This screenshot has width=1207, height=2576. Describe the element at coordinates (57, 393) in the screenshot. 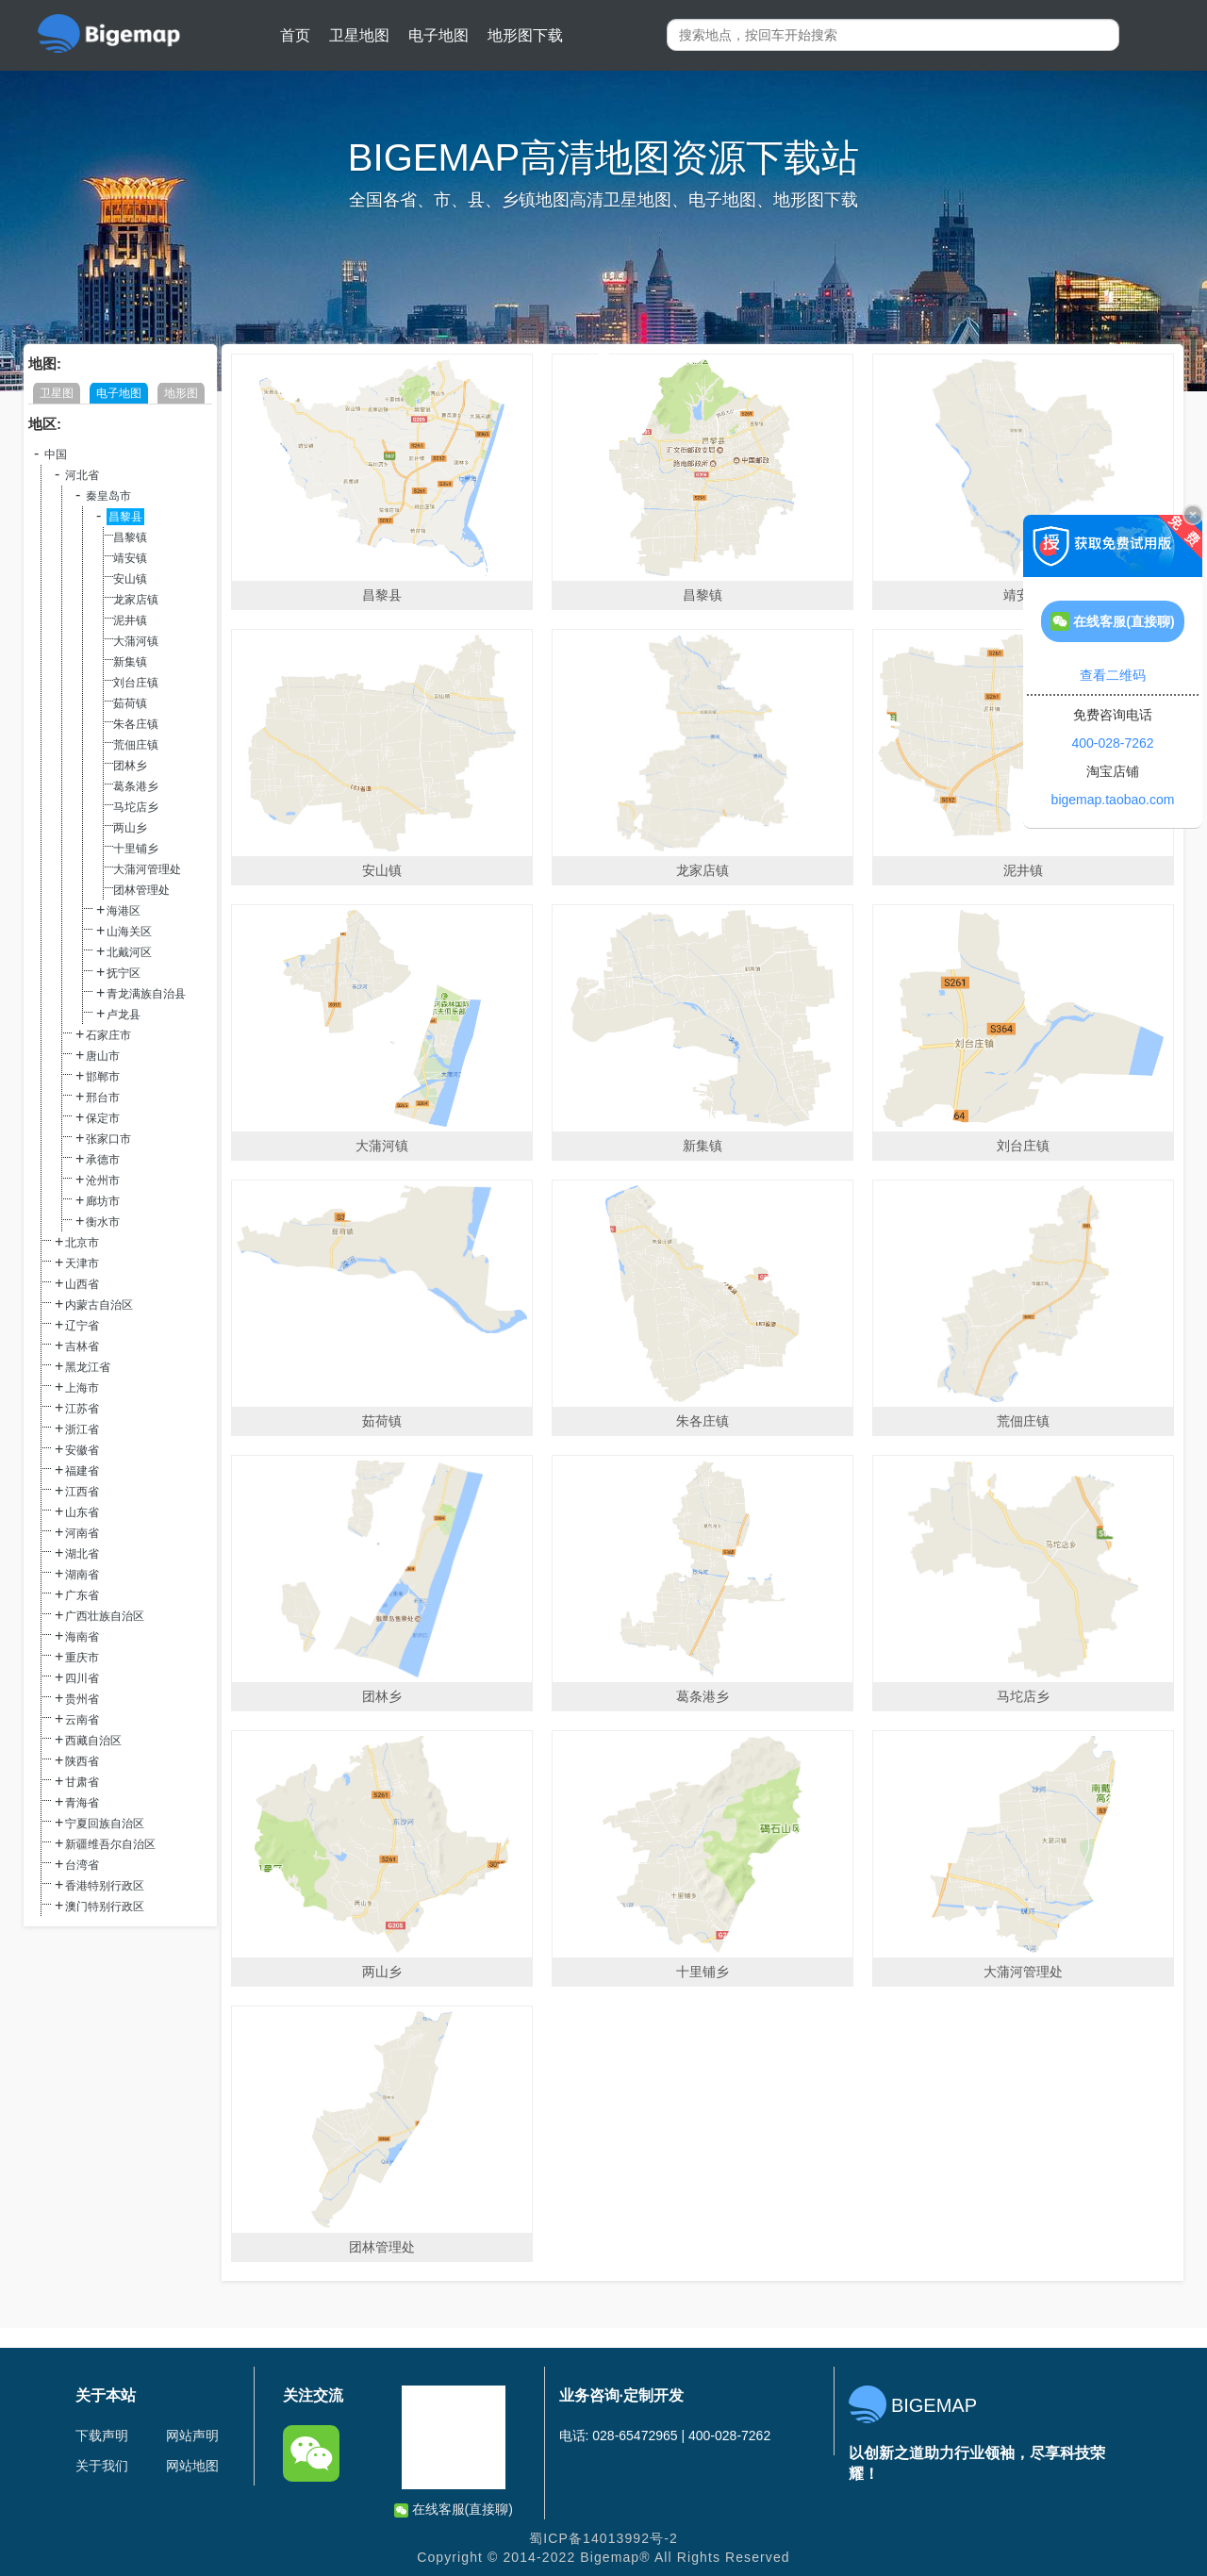

I see `卫星图` at that location.